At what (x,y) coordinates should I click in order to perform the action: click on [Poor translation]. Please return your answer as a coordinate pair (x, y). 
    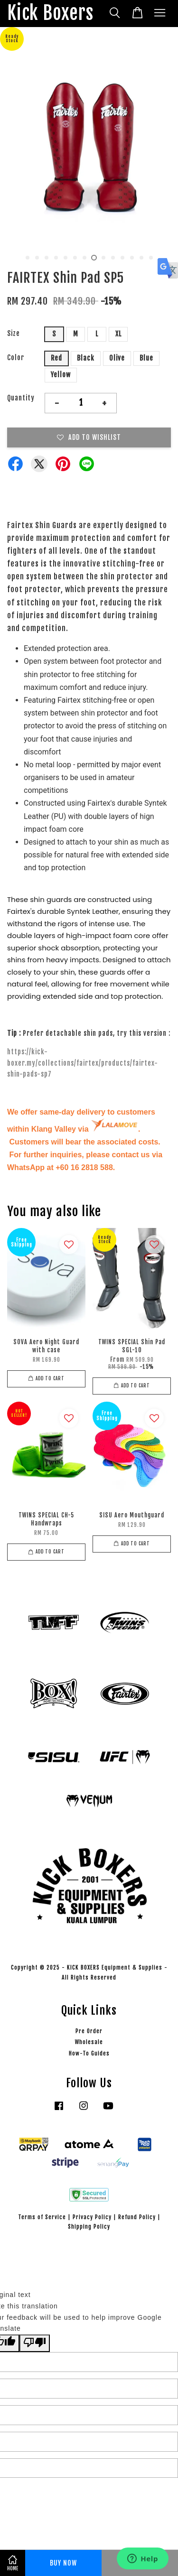
    Looking at the image, I should click on (34, 2343).